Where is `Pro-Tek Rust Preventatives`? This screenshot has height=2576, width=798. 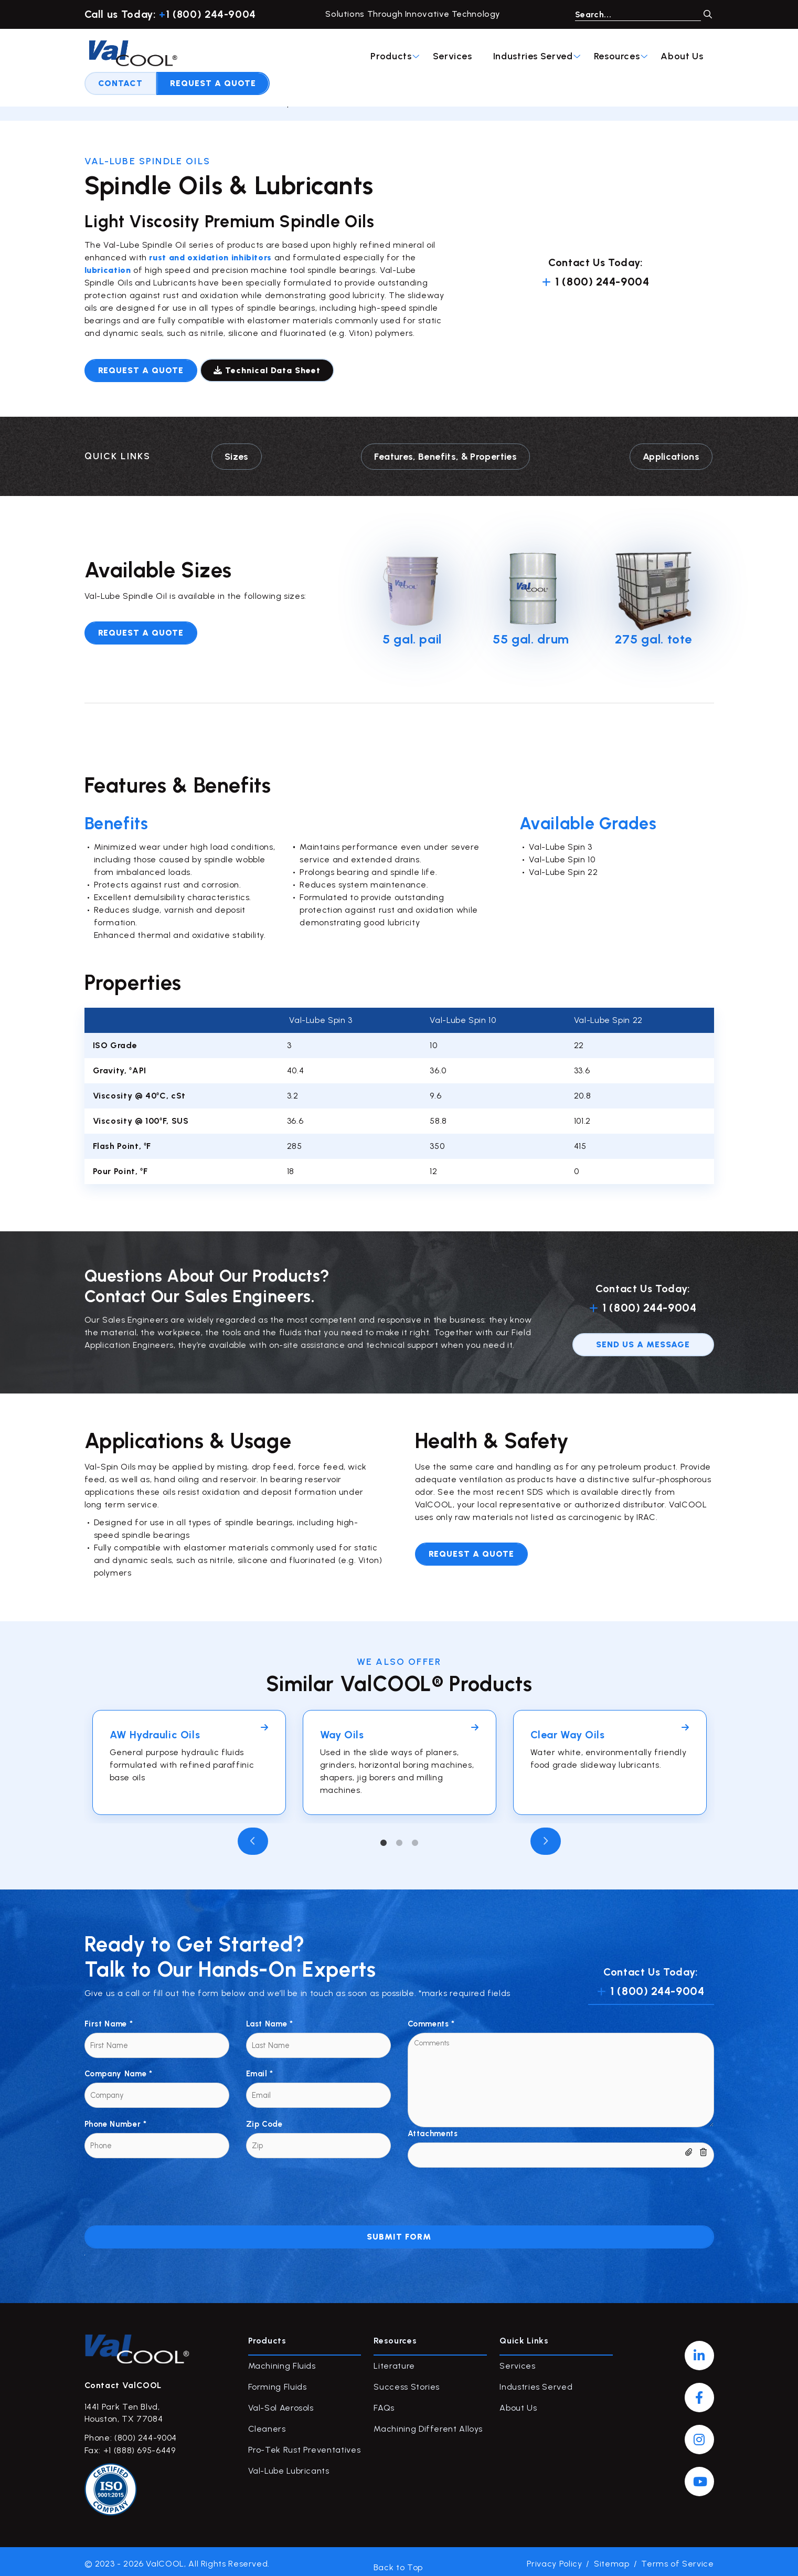
Pro-Tek Rust Preventatives is located at coordinates (304, 2445).